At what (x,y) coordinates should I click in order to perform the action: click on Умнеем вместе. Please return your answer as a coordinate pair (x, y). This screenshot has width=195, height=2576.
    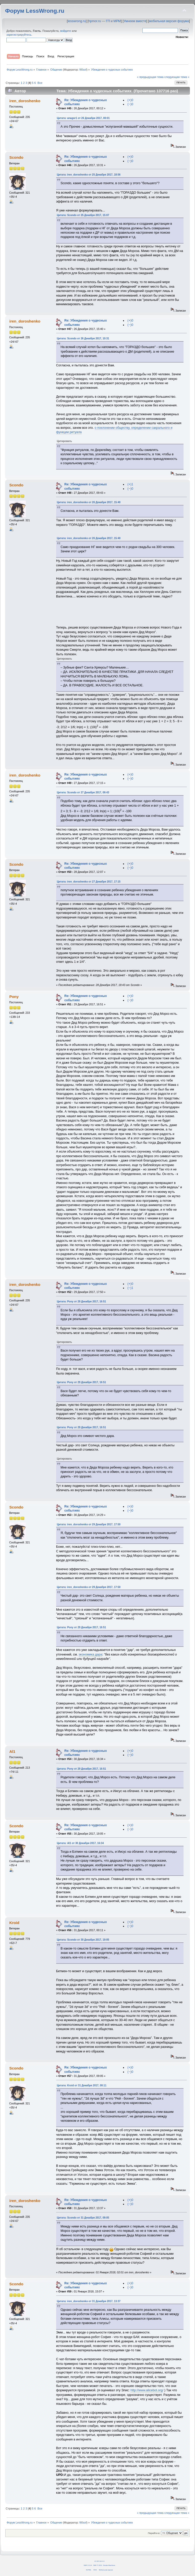
    Looking at the image, I should click on (135, 21).